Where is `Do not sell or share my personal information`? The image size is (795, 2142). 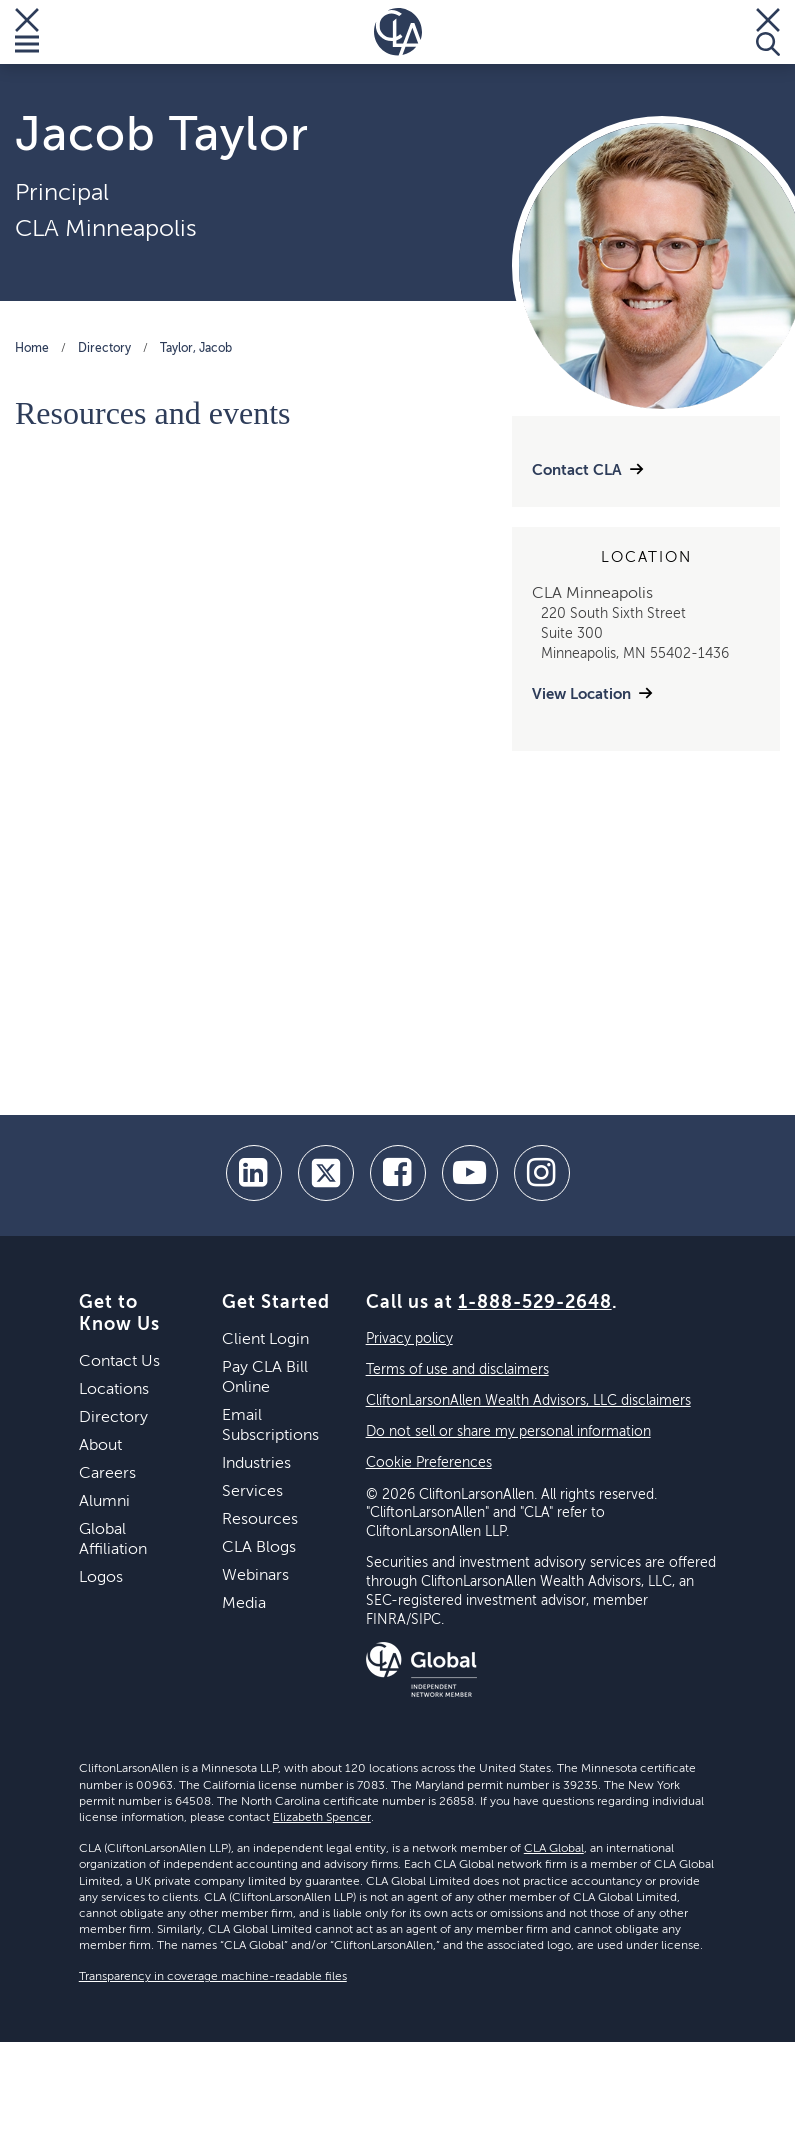 Do not sell or share my personal information is located at coordinates (508, 1432).